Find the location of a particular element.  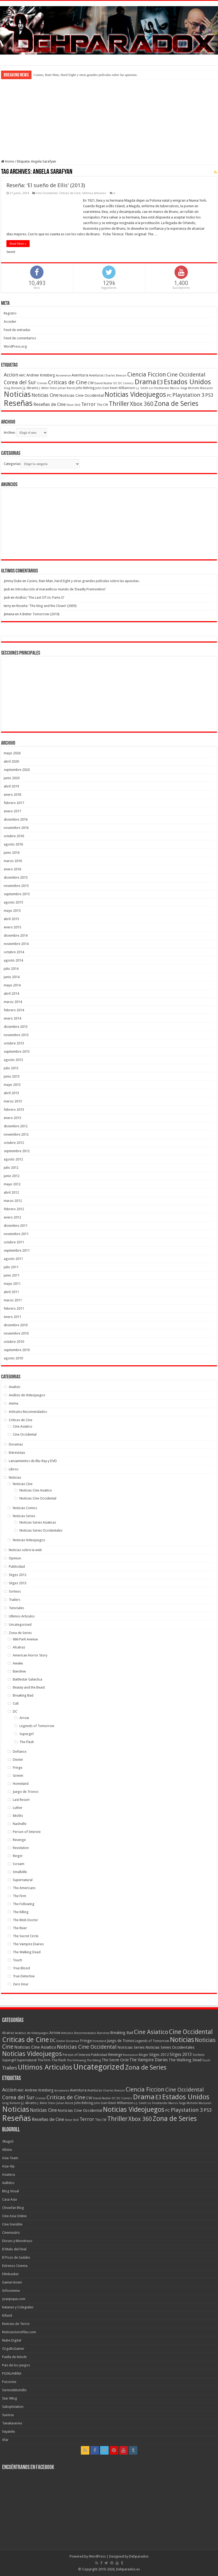

Noticias Videojuegos [Noticias Videojuegos (232 elementos)] is located at coordinates (135, 394).